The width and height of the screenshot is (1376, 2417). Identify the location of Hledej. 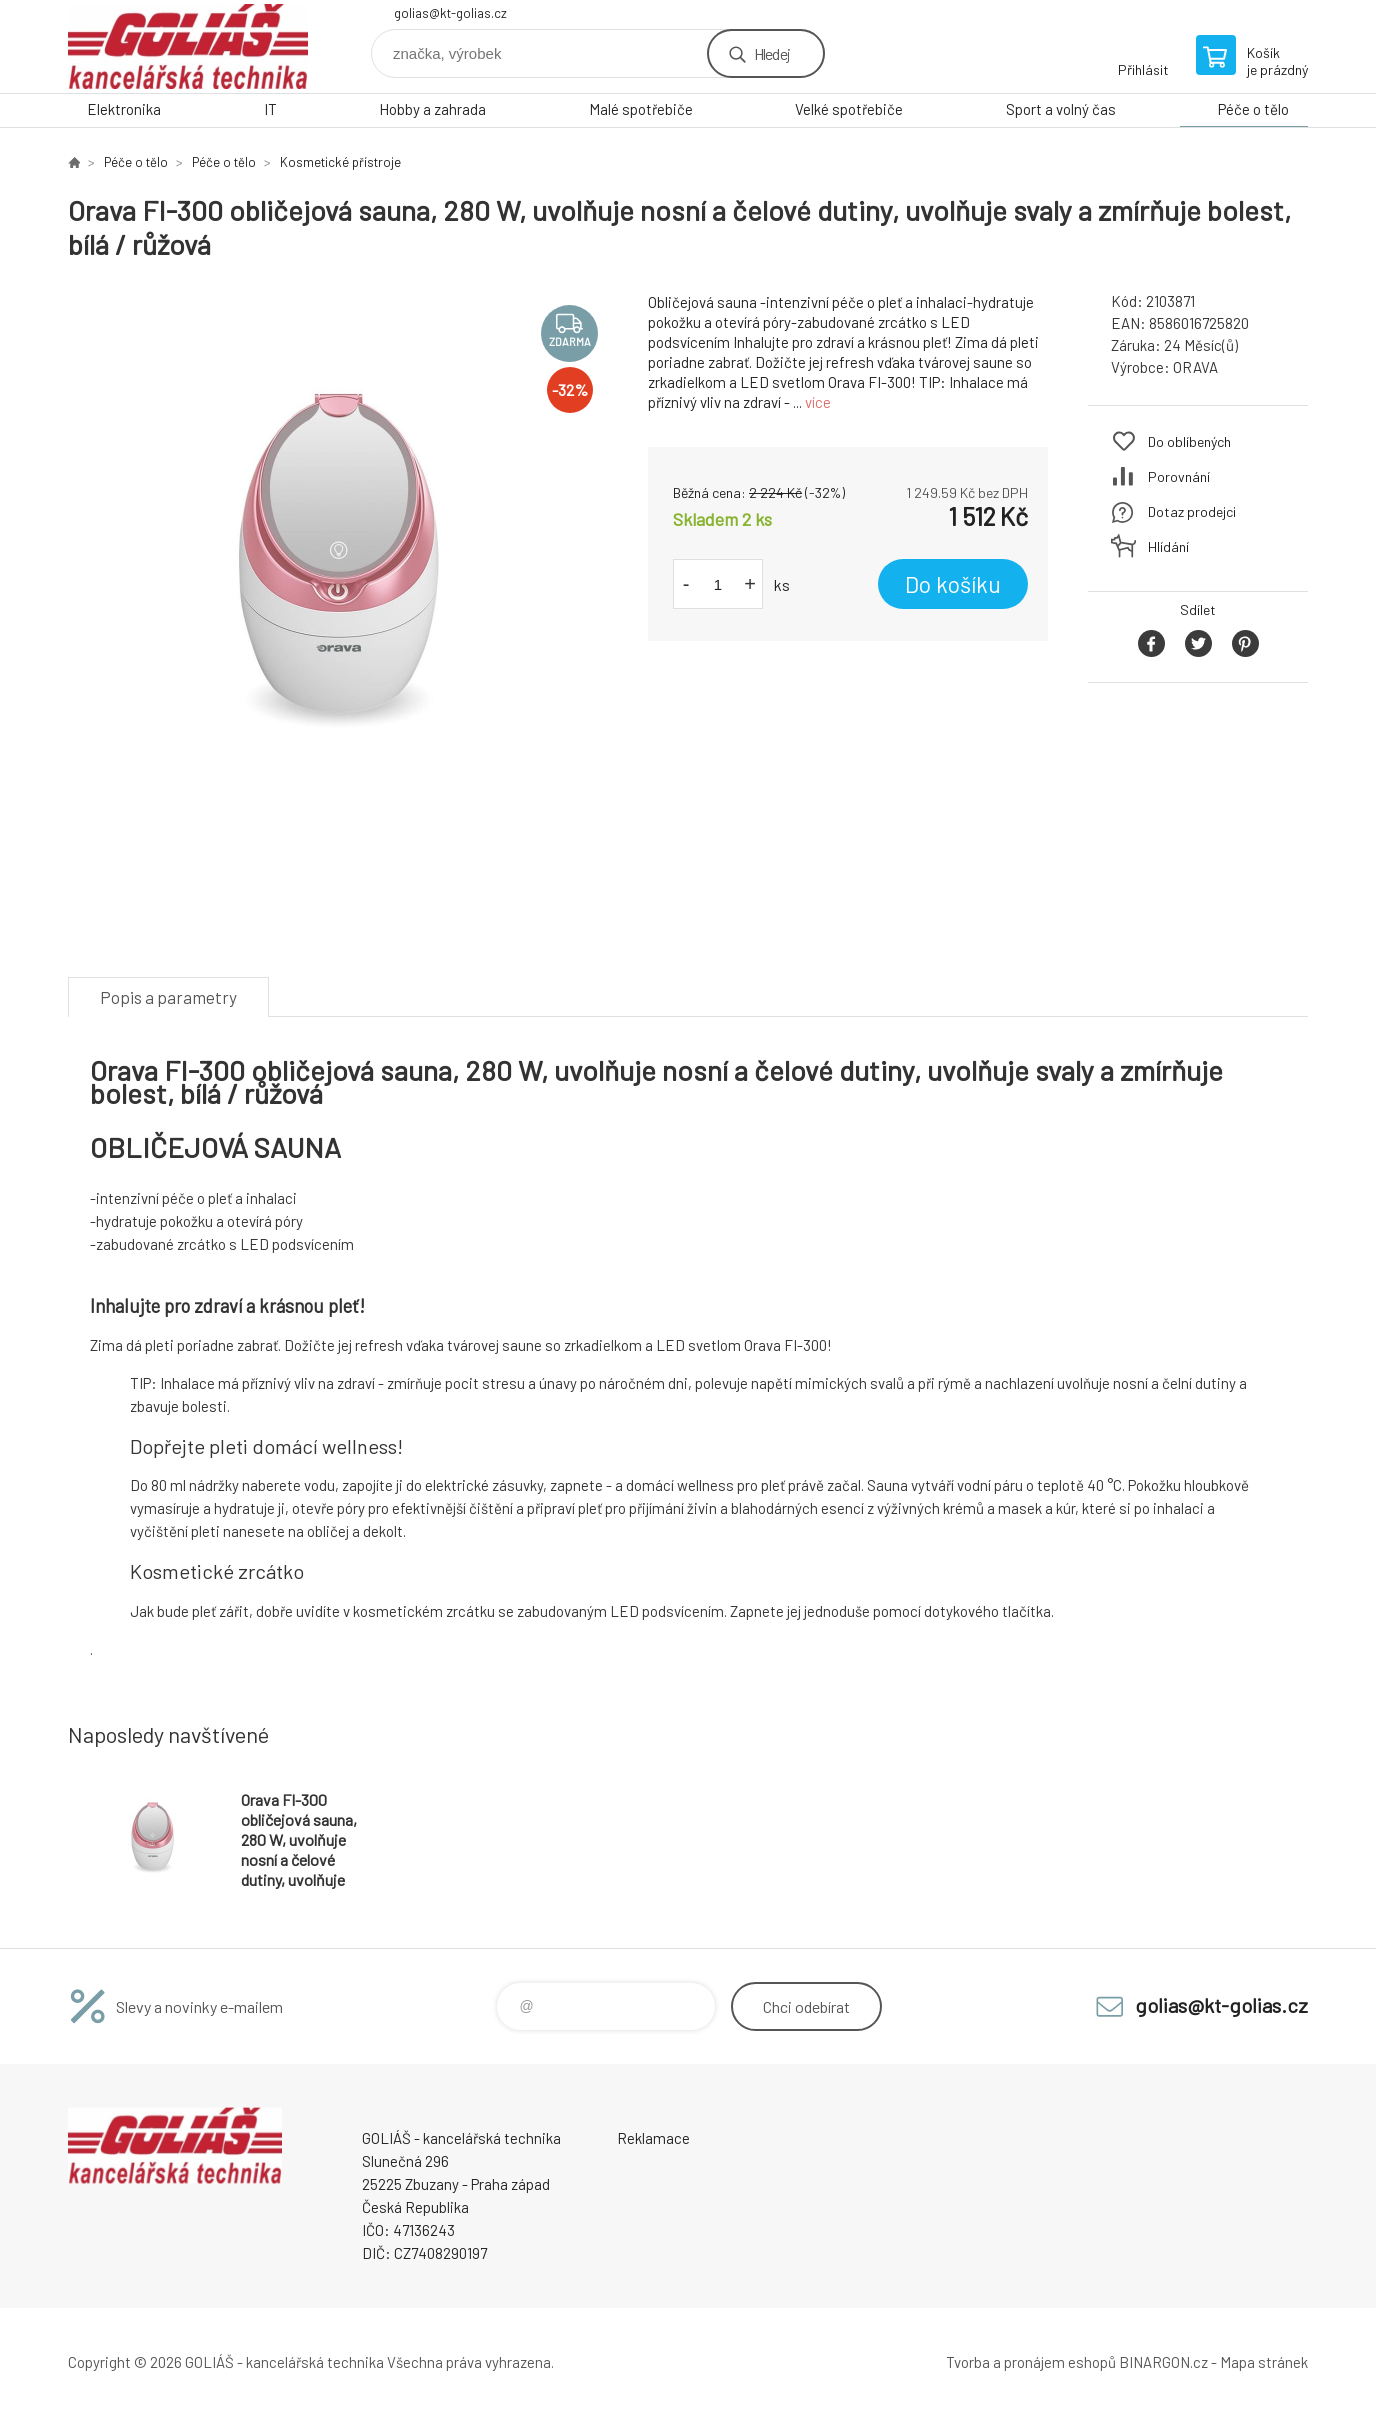
(772, 53).